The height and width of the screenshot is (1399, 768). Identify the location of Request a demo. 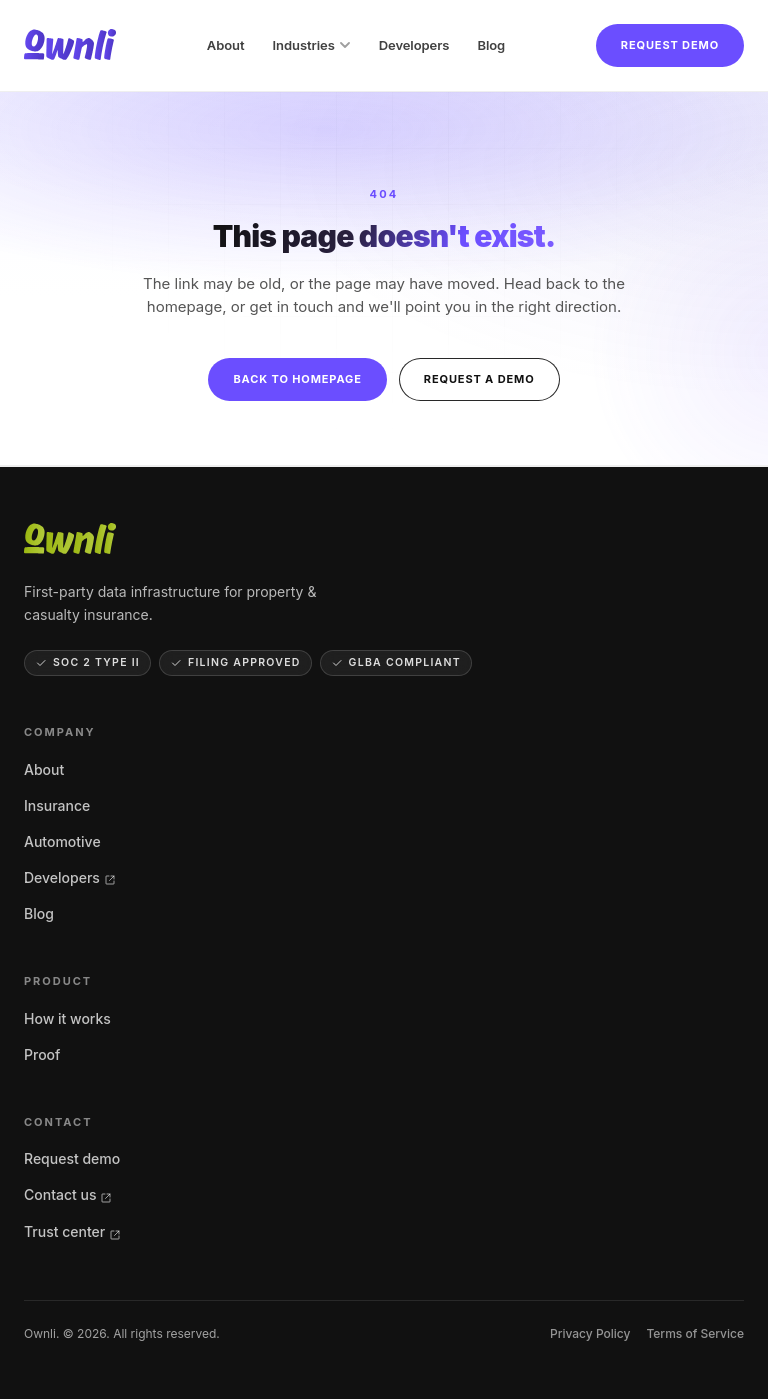
(479, 379).